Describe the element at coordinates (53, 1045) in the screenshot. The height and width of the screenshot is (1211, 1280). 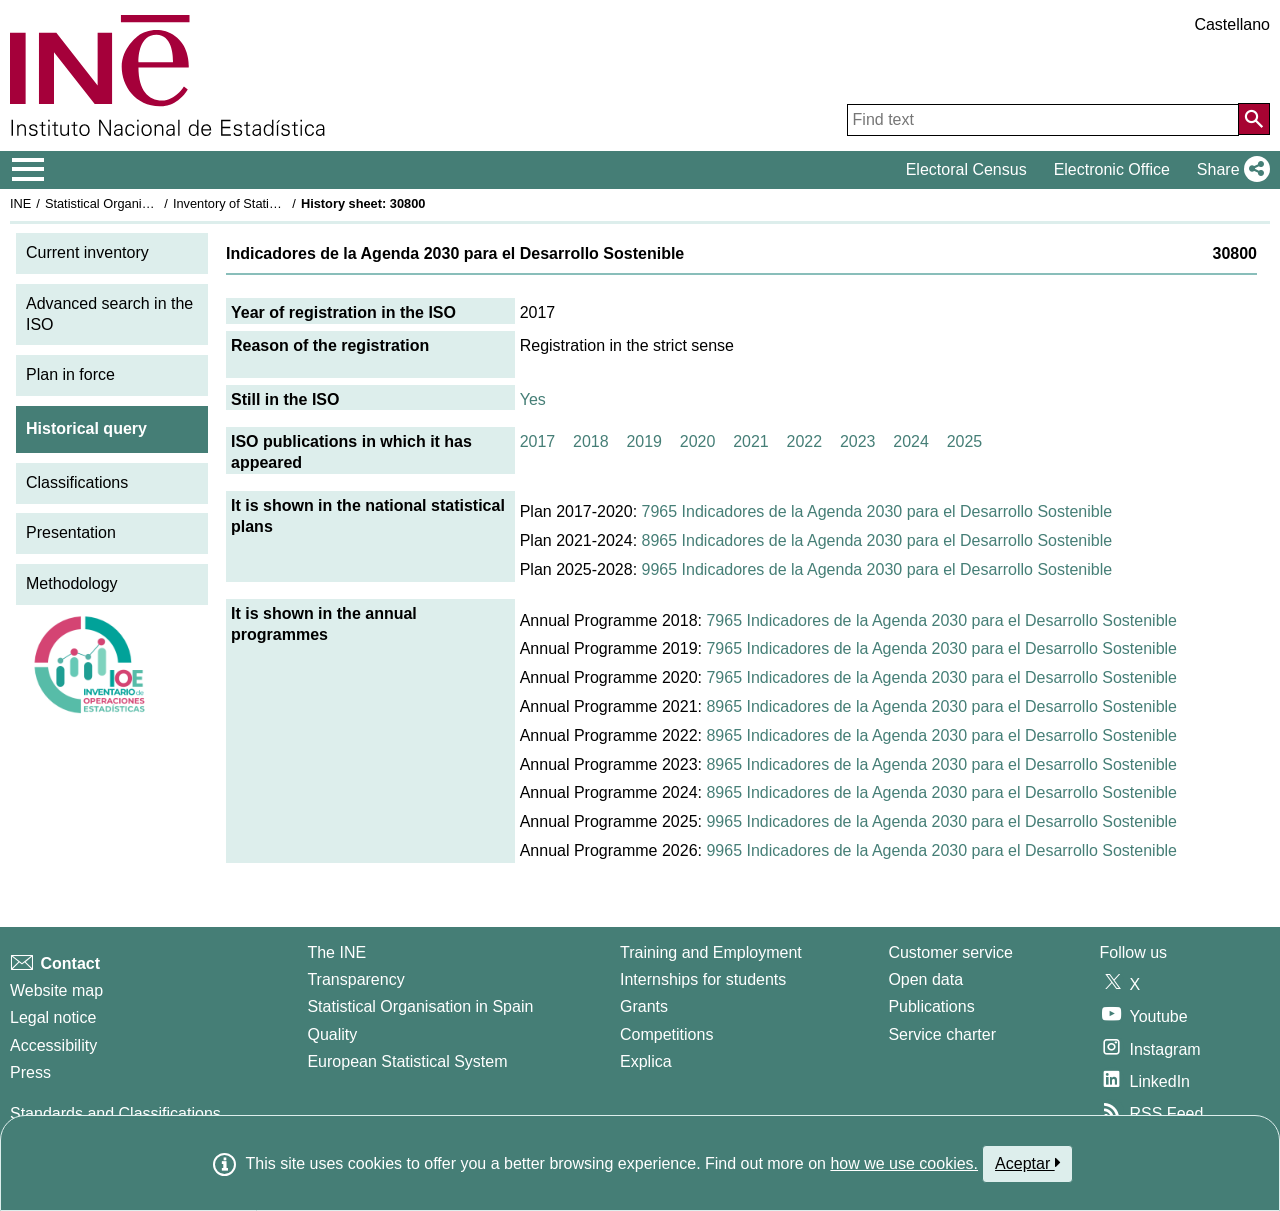
I see `Accessibility` at that location.